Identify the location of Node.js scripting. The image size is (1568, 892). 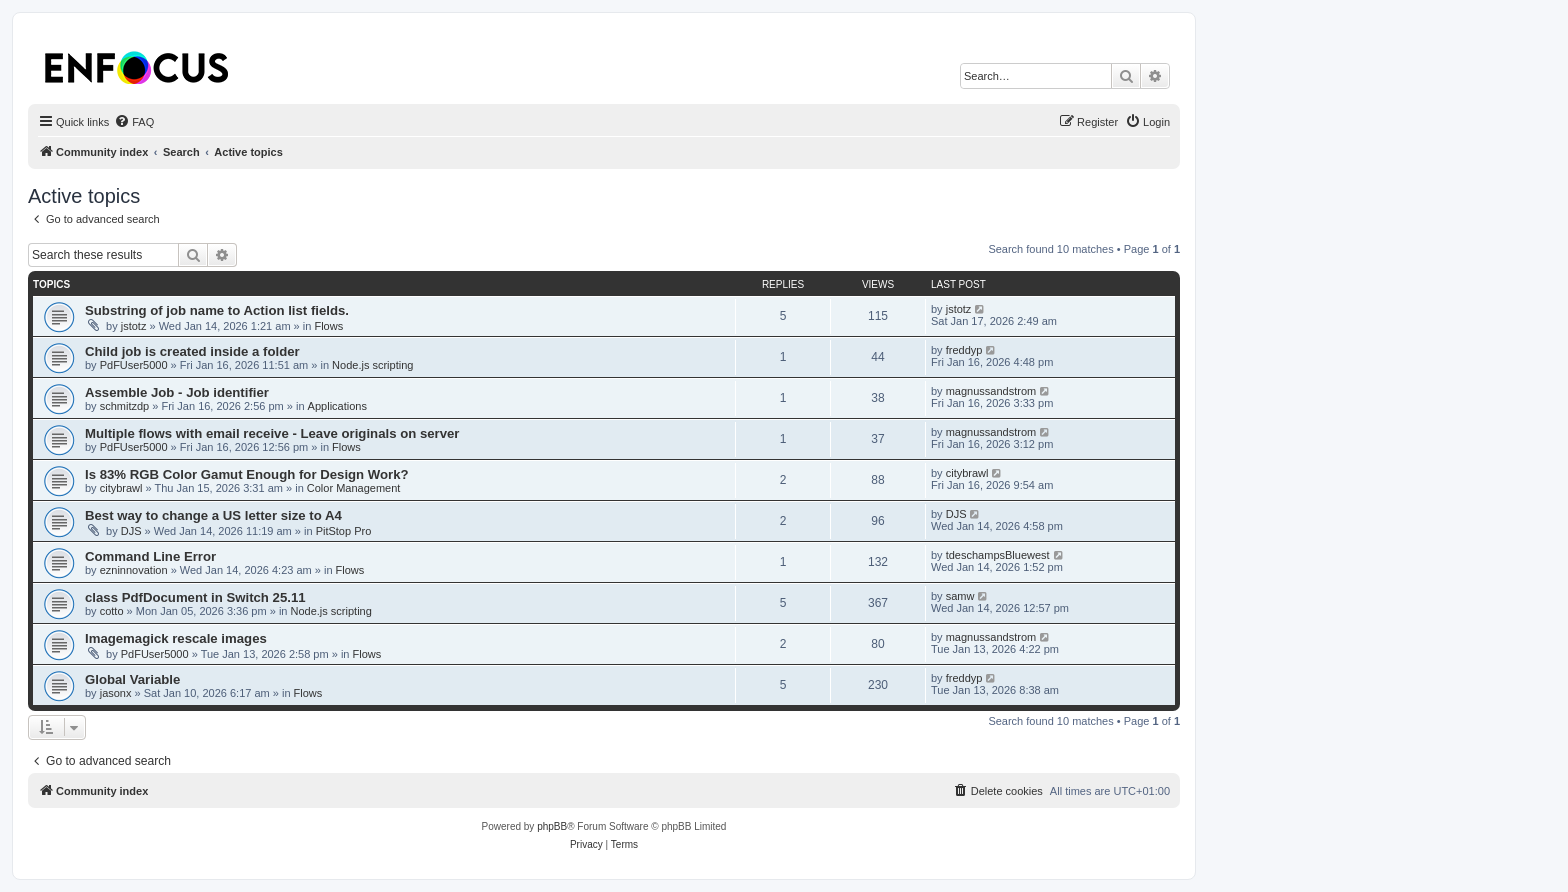
(372, 365).